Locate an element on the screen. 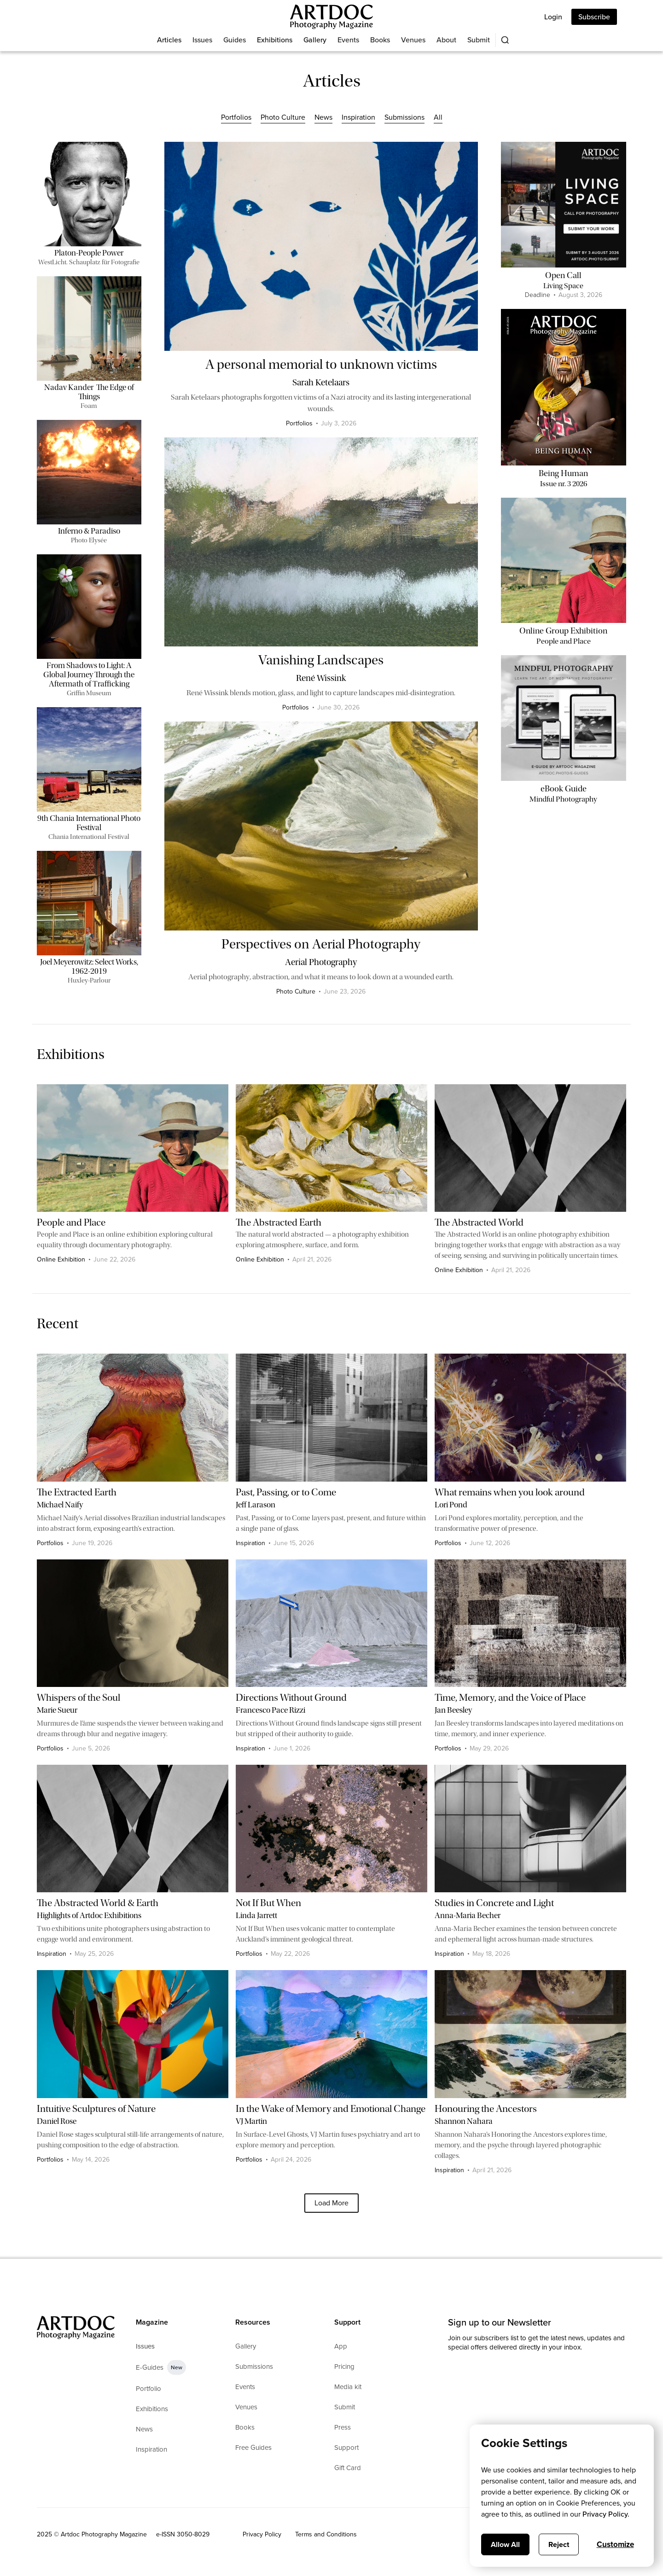 This screenshot has height=2576, width=663. Login is located at coordinates (553, 17).